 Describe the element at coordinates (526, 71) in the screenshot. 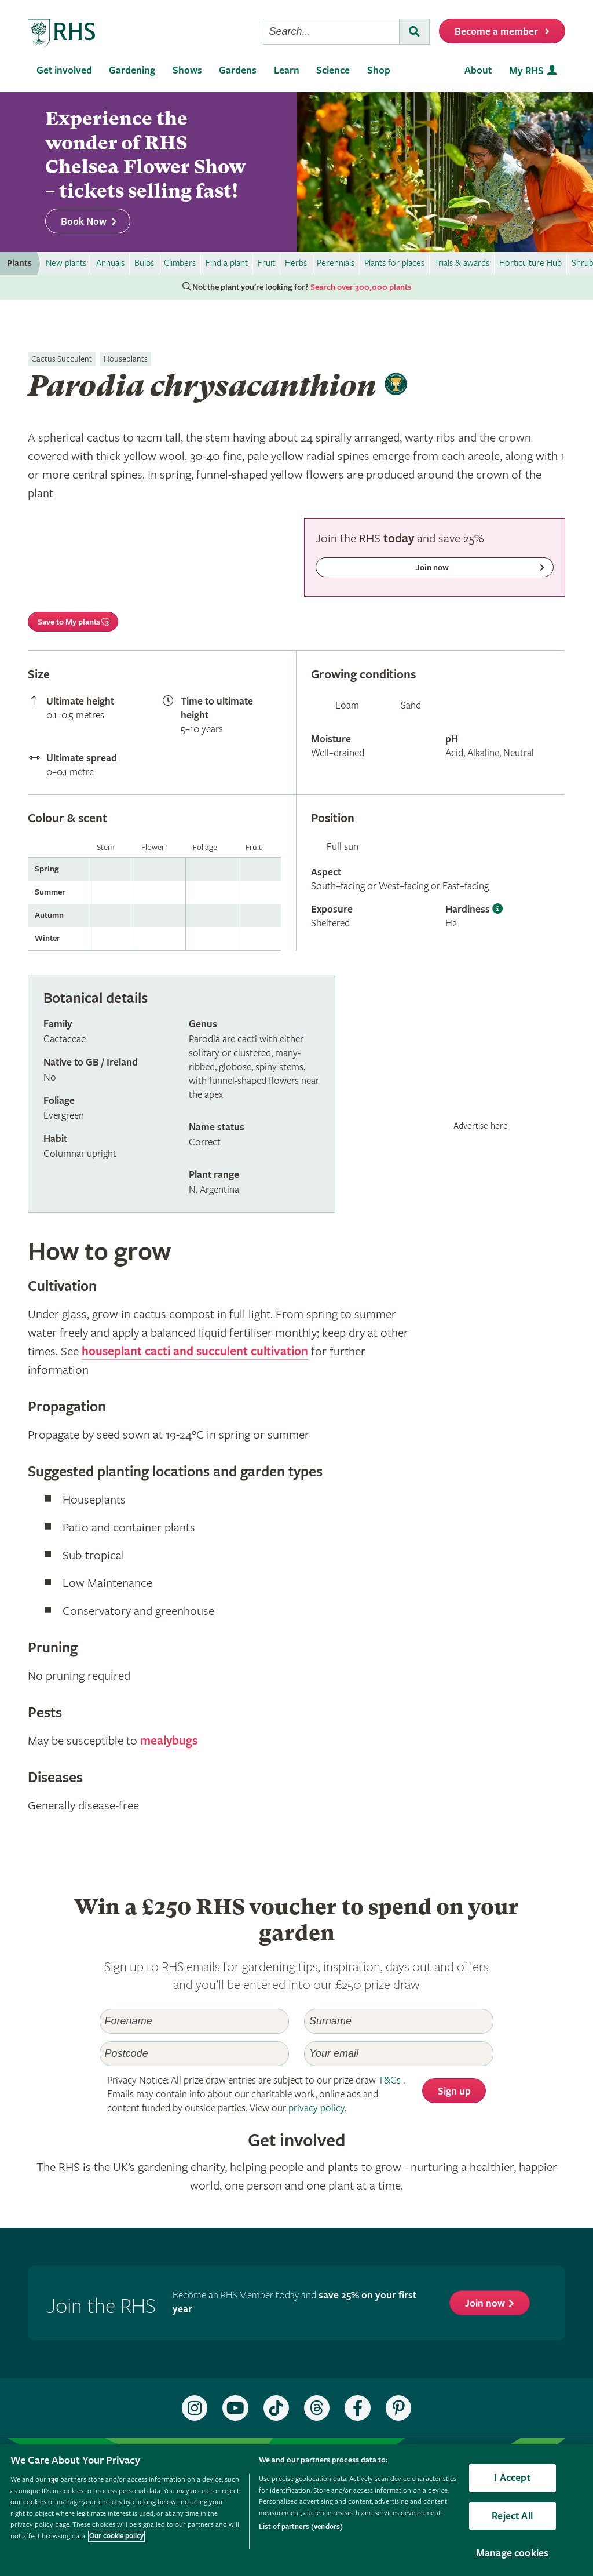

I see `My RHS [menuitem]` at that location.